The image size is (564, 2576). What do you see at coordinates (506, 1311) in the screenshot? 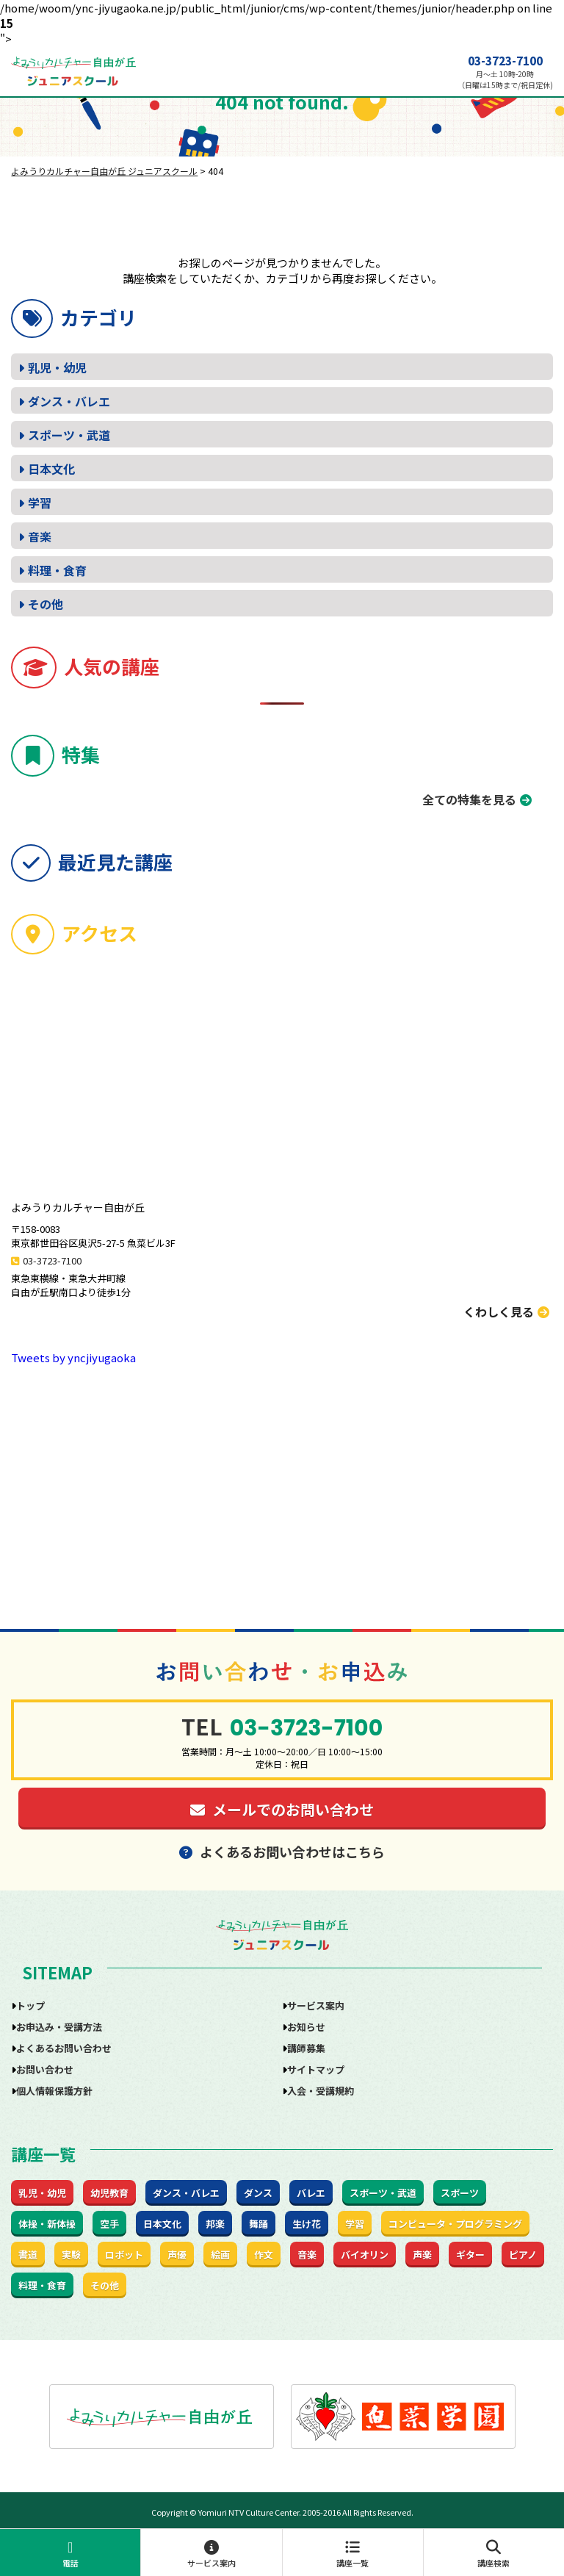
I see `くわしく見る` at bounding box center [506, 1311].